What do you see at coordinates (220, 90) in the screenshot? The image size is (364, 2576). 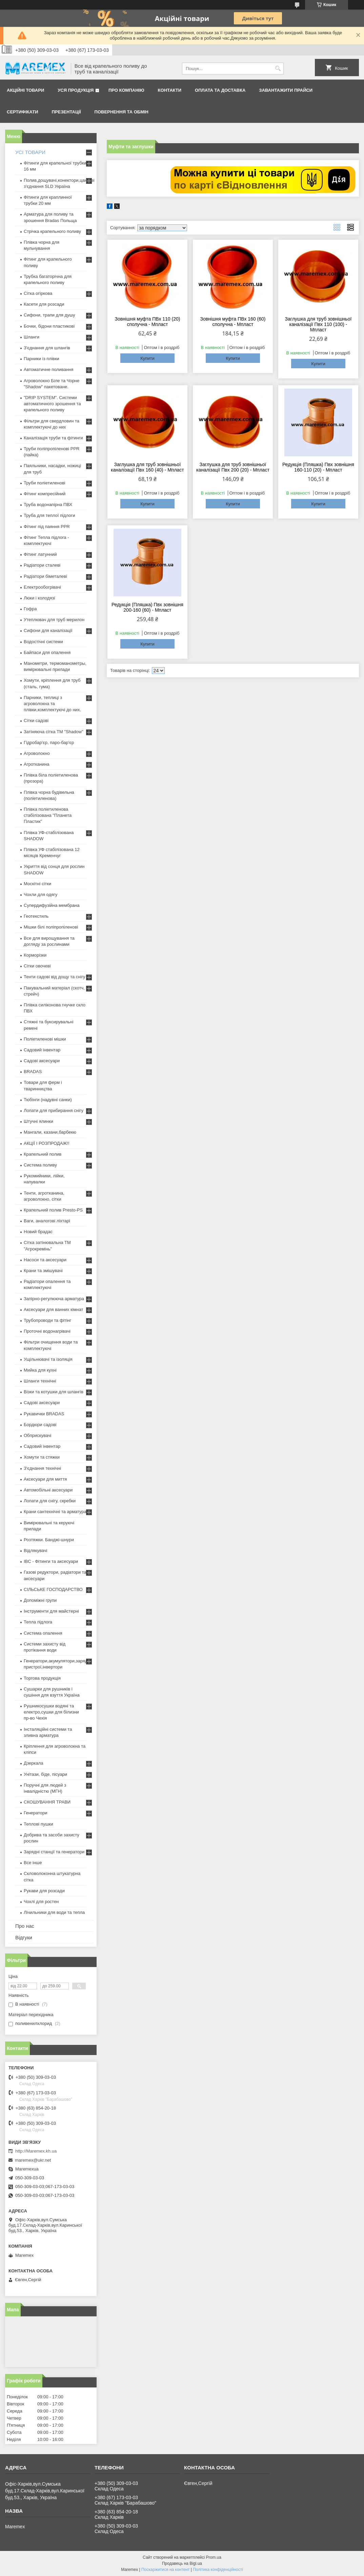 I see `Оплата та доставка` at bounding box center [220, 90].